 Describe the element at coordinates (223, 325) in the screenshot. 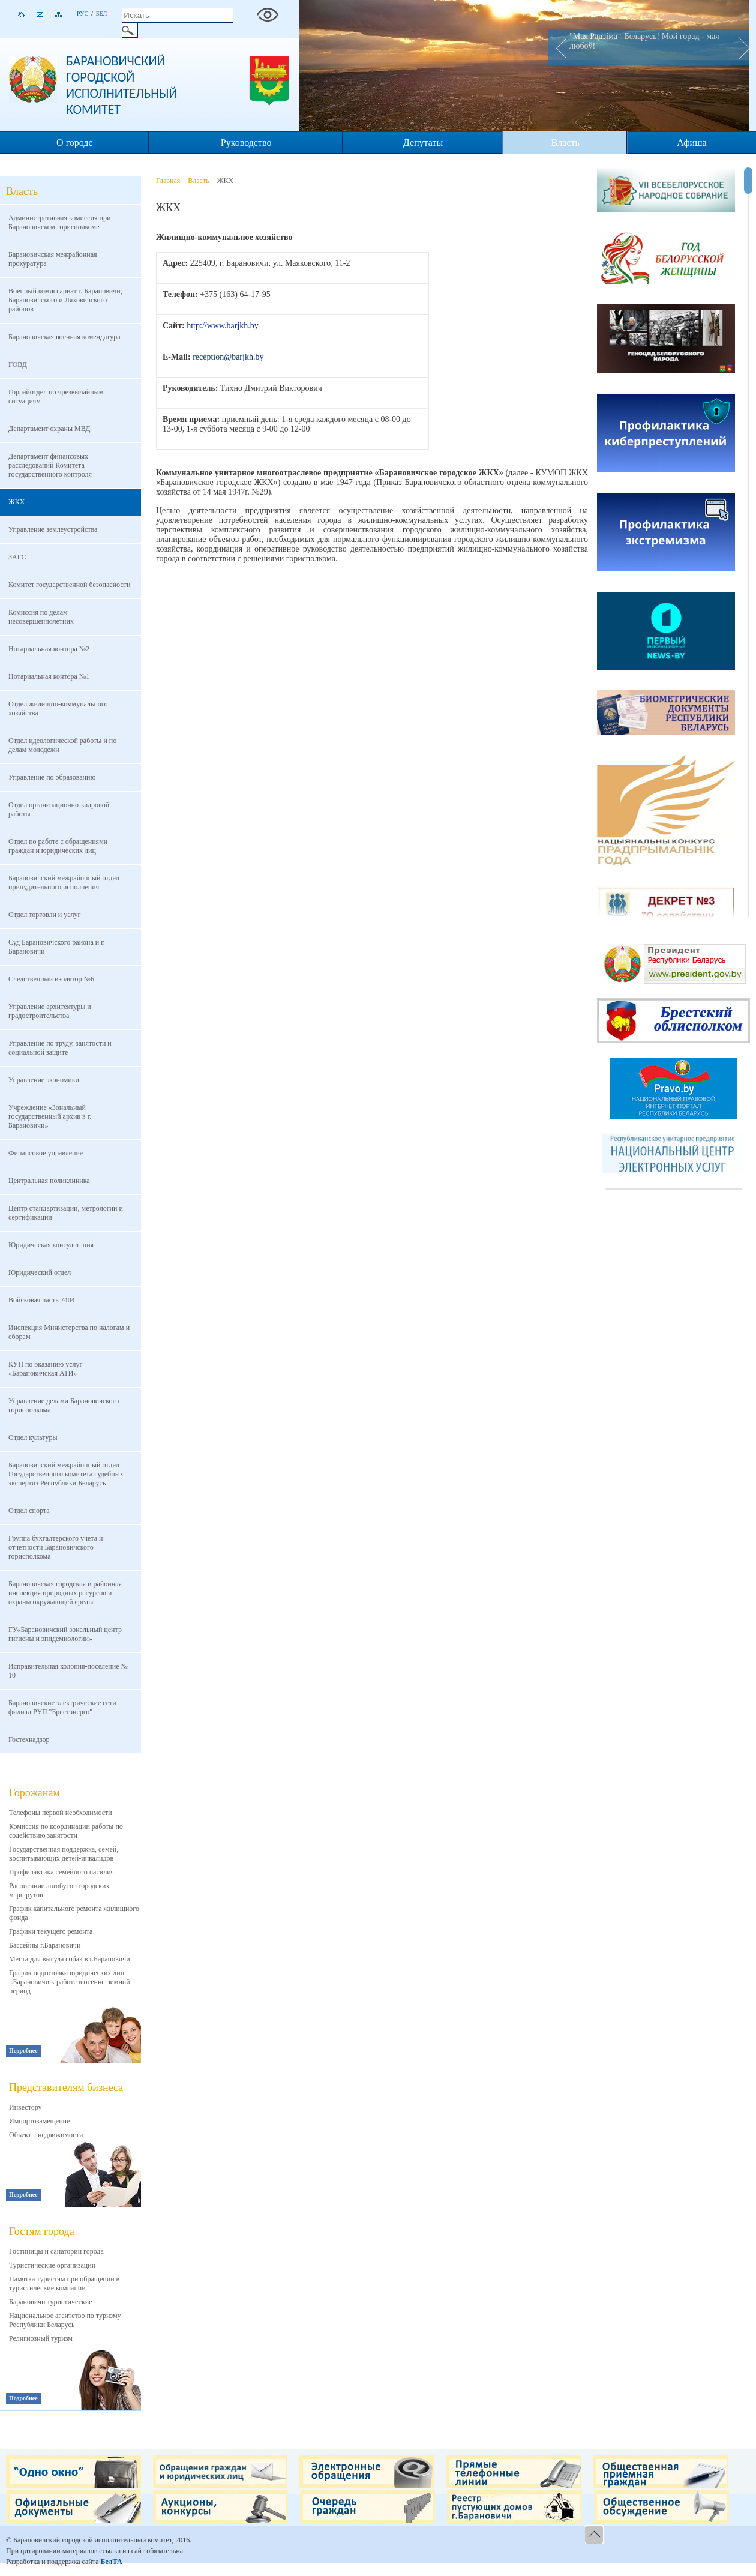

I see `http://www.barjkh.by` at that location.